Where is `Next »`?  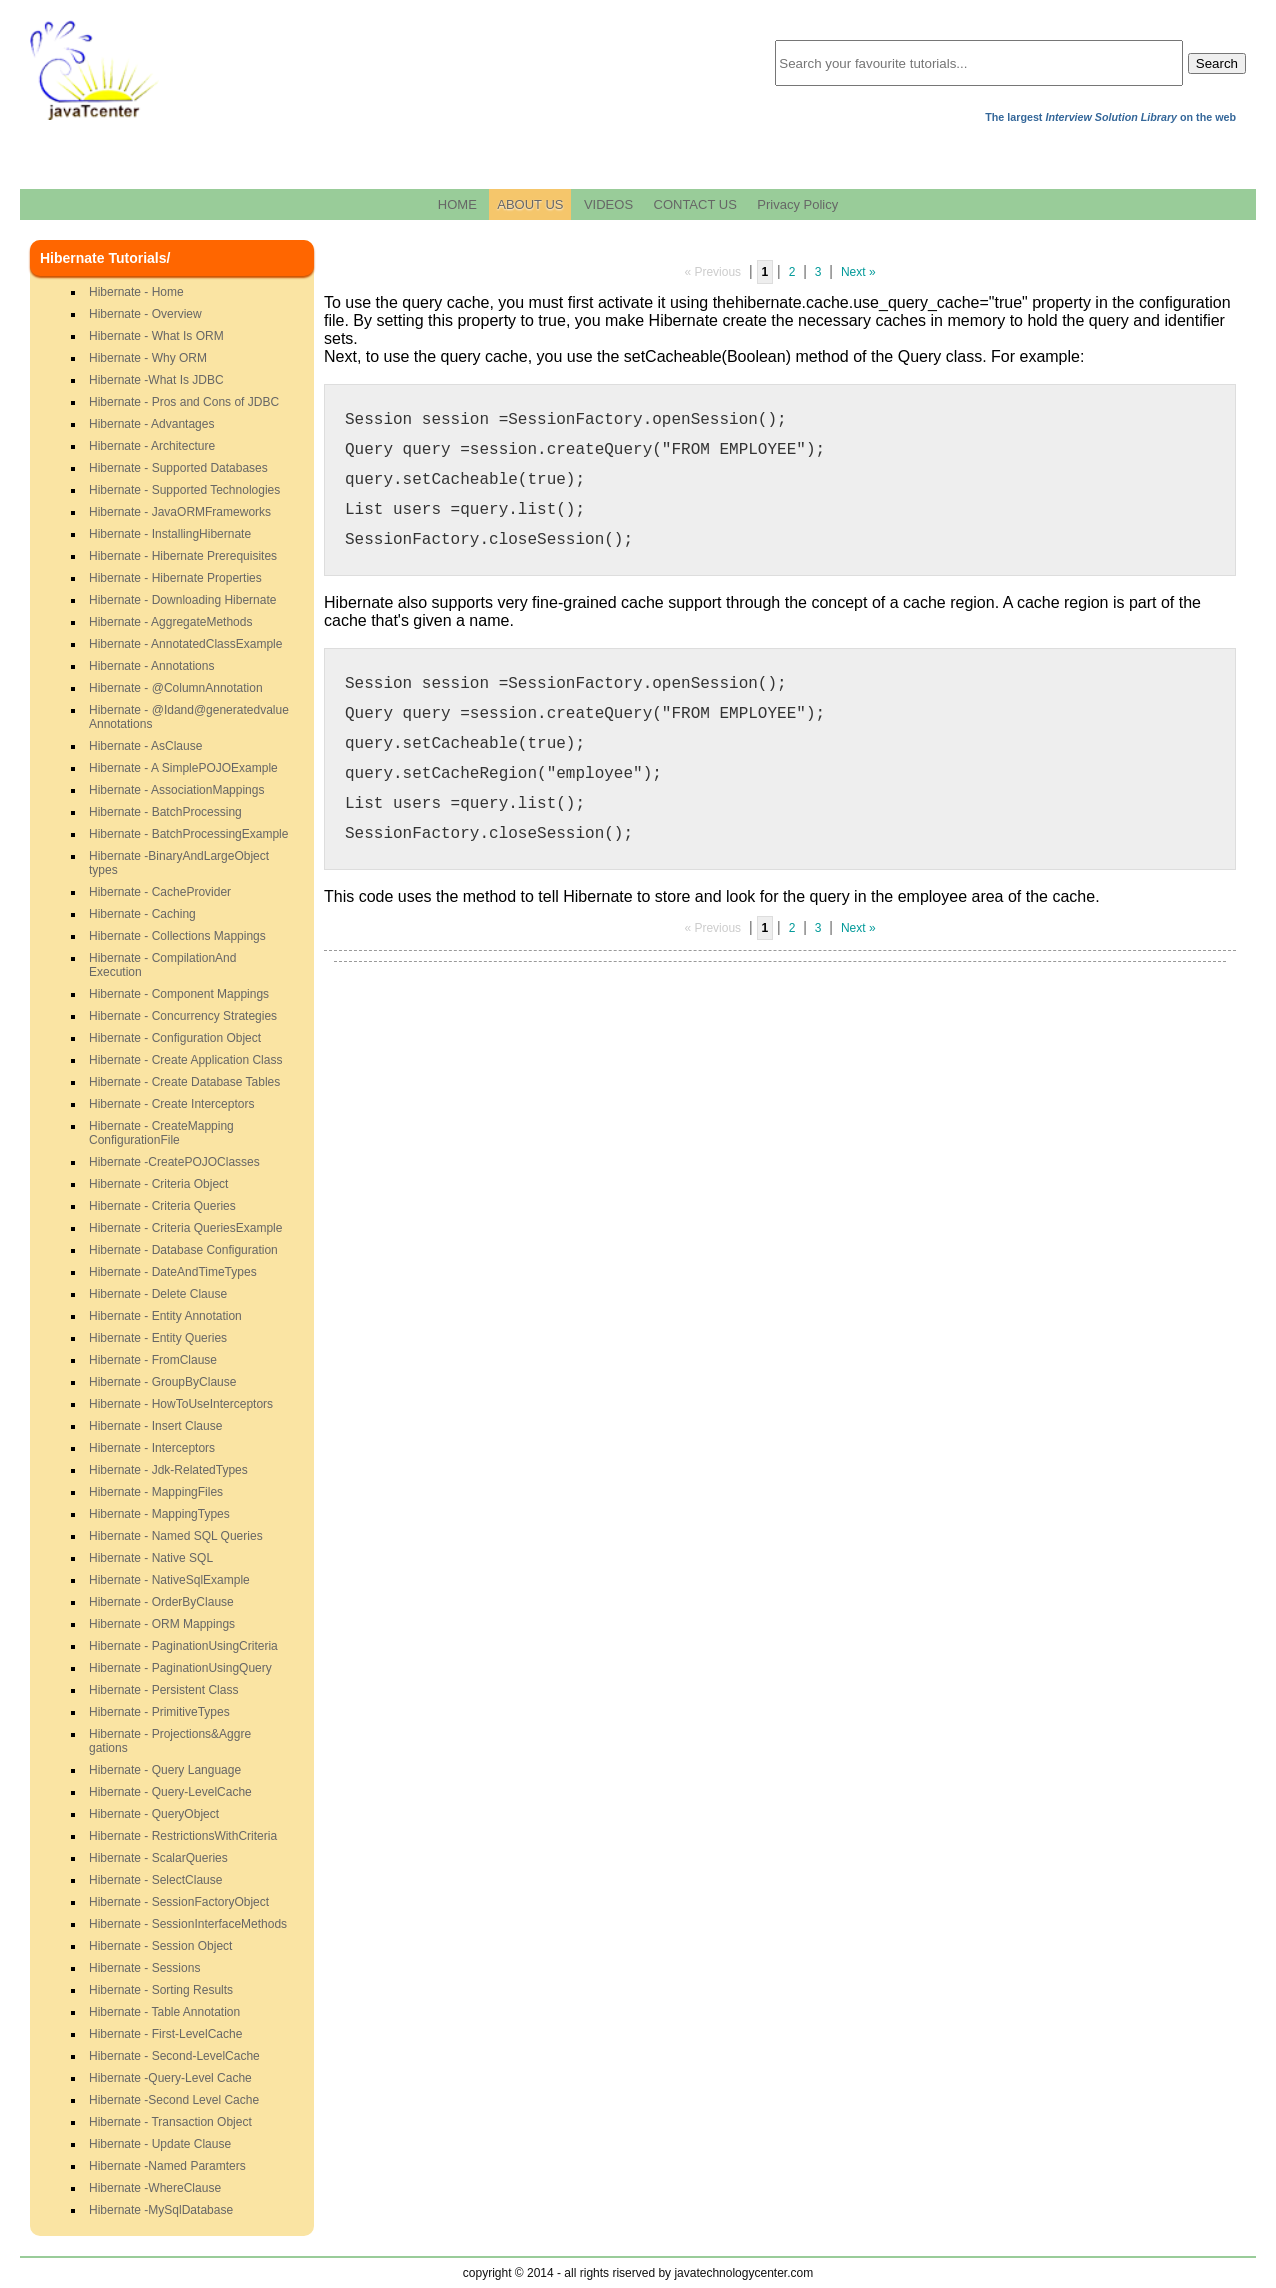 Next » is located at coordinates (858, 272).